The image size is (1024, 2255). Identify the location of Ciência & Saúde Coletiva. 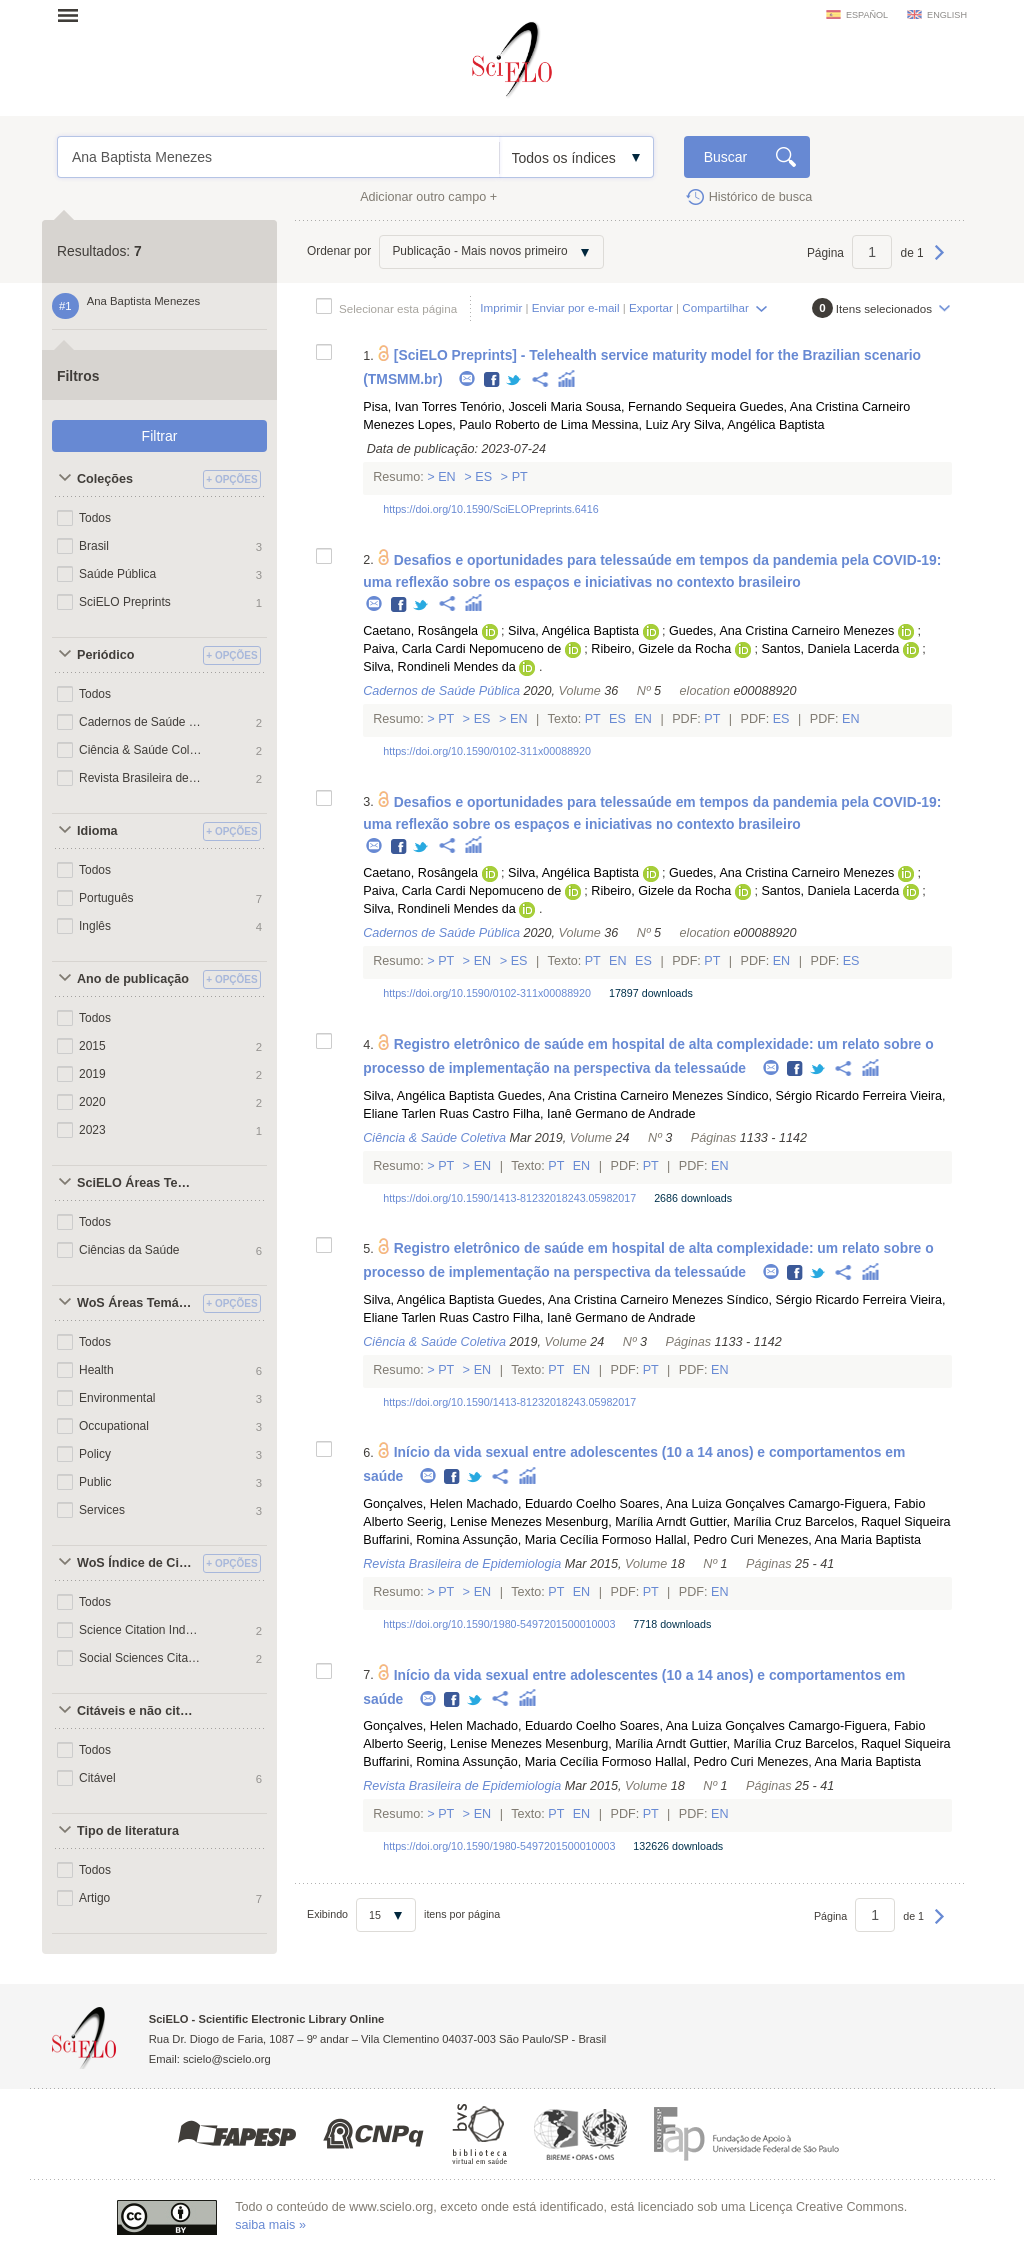
(141, 750).